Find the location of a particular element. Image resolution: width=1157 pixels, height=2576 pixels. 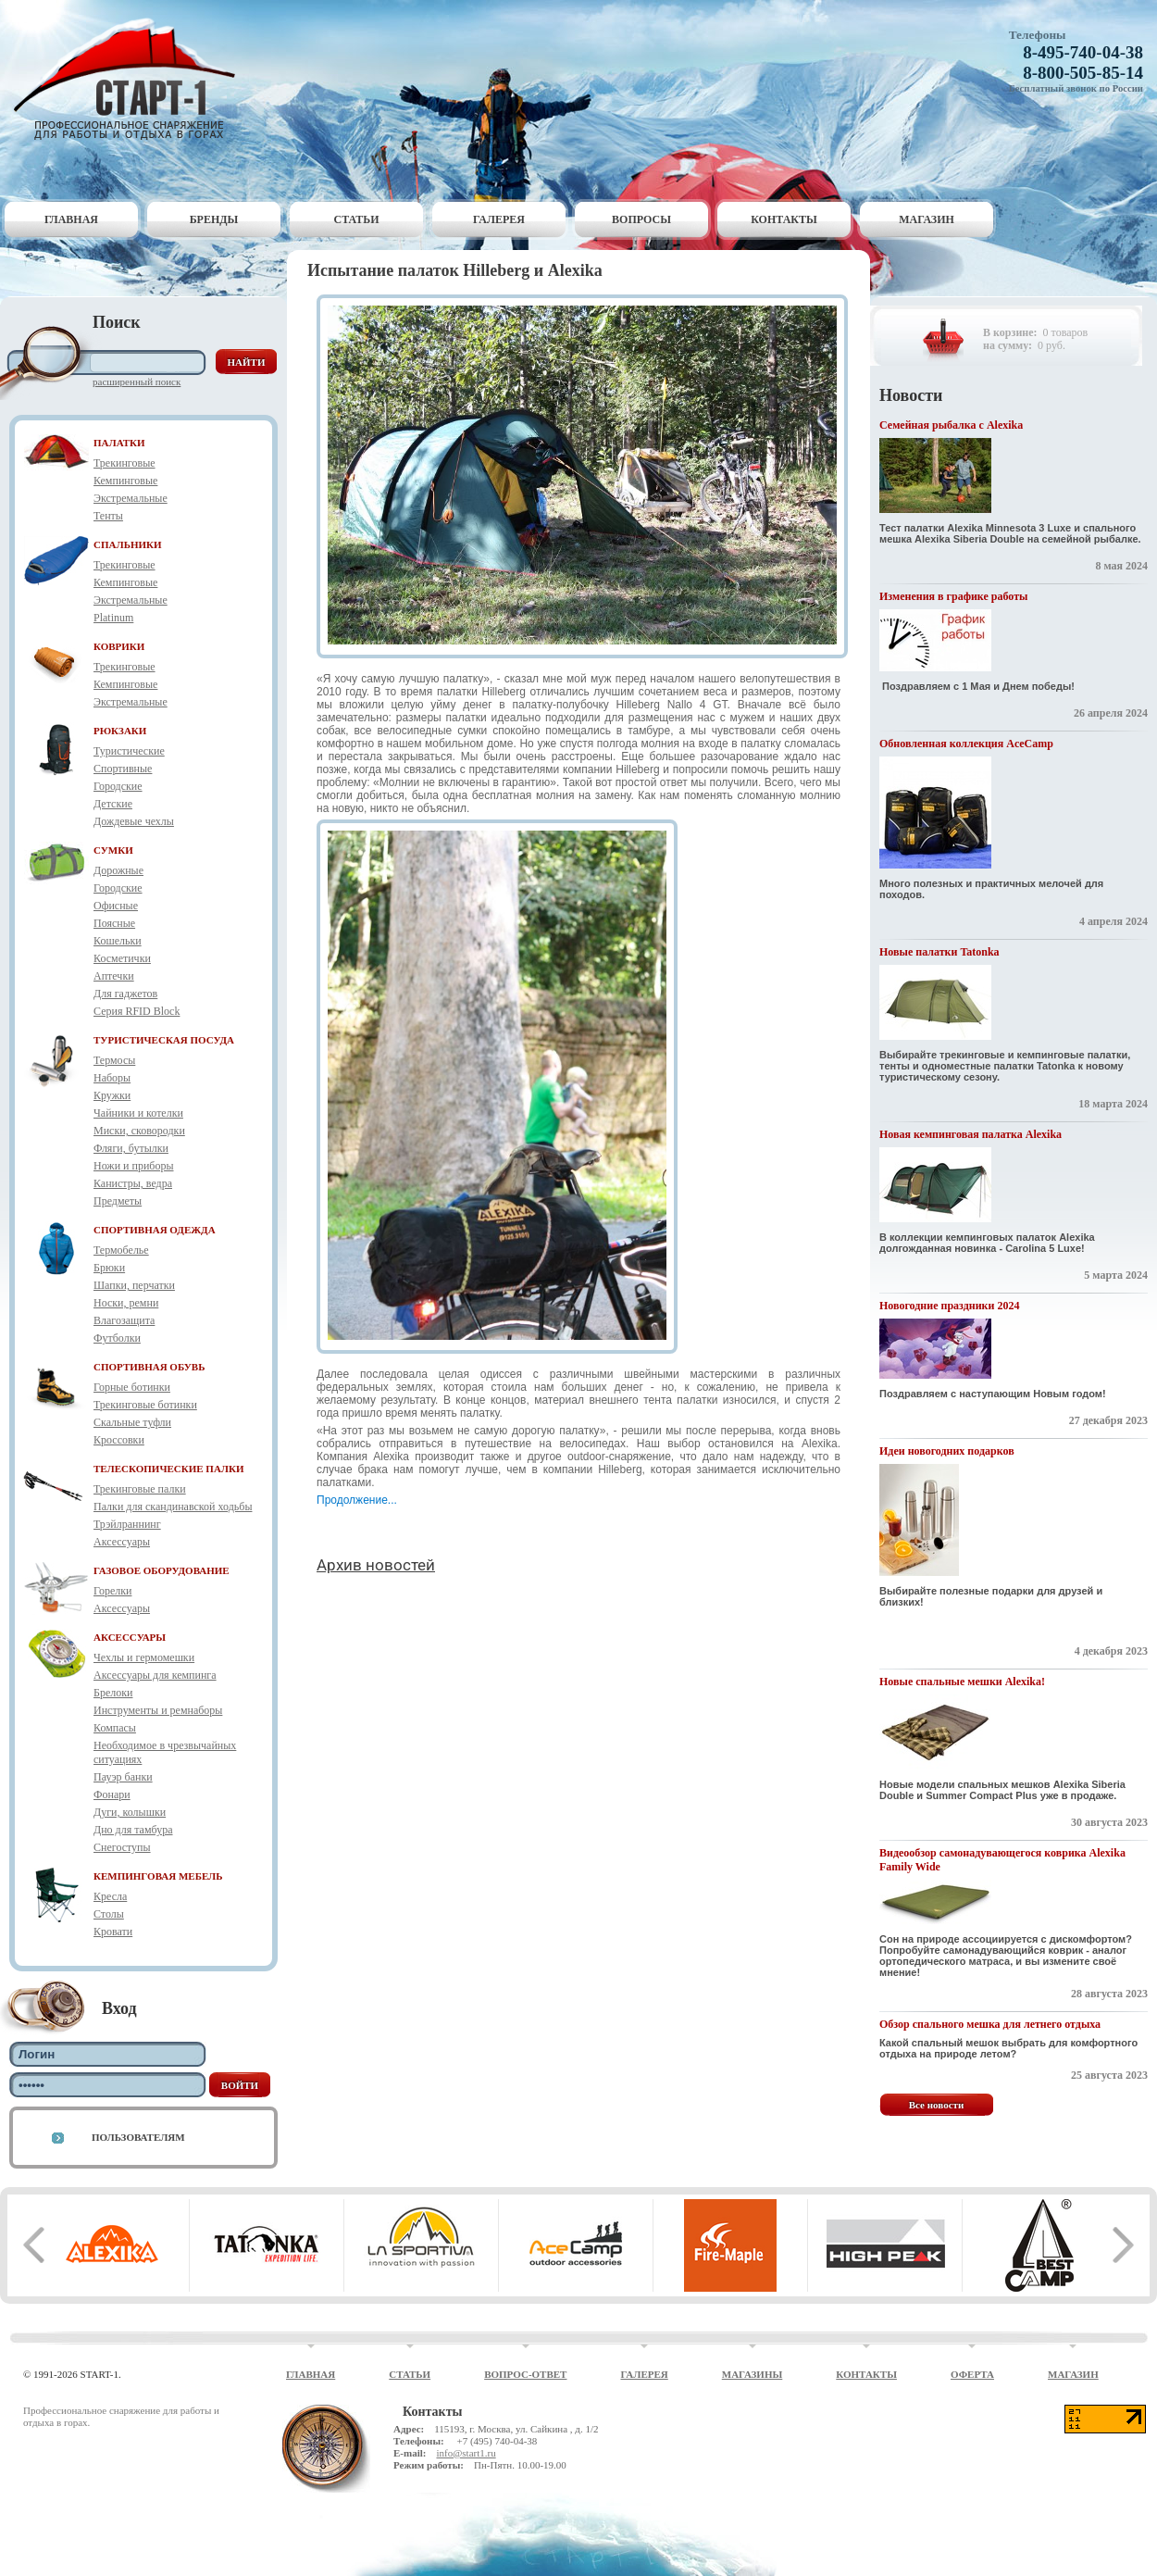

Термобелье is located at coordinates (121, 1250).